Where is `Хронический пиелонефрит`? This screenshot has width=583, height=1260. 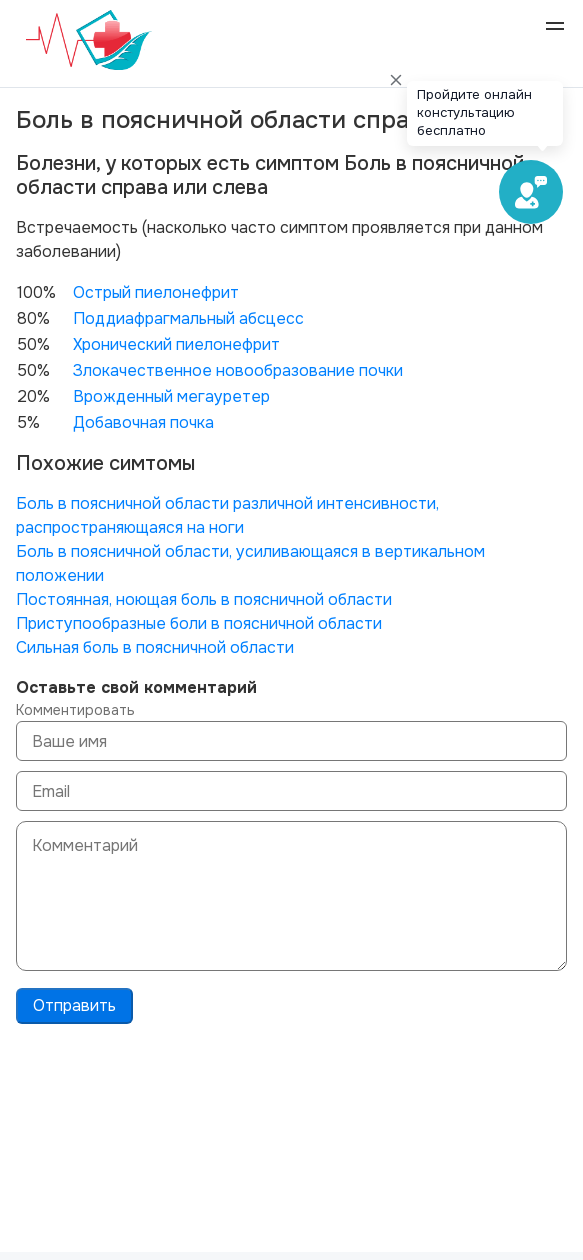 Хронический пиелонефрит is located at coordinates (176, 344).